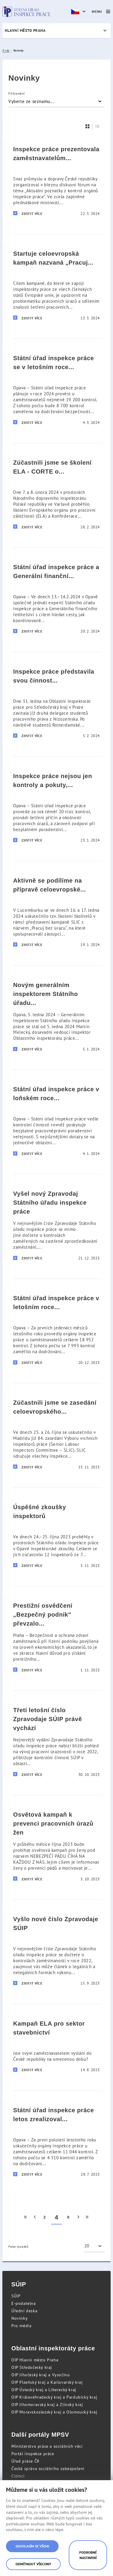  I want to click on Úřad práce ČR, so click(25, 2461).